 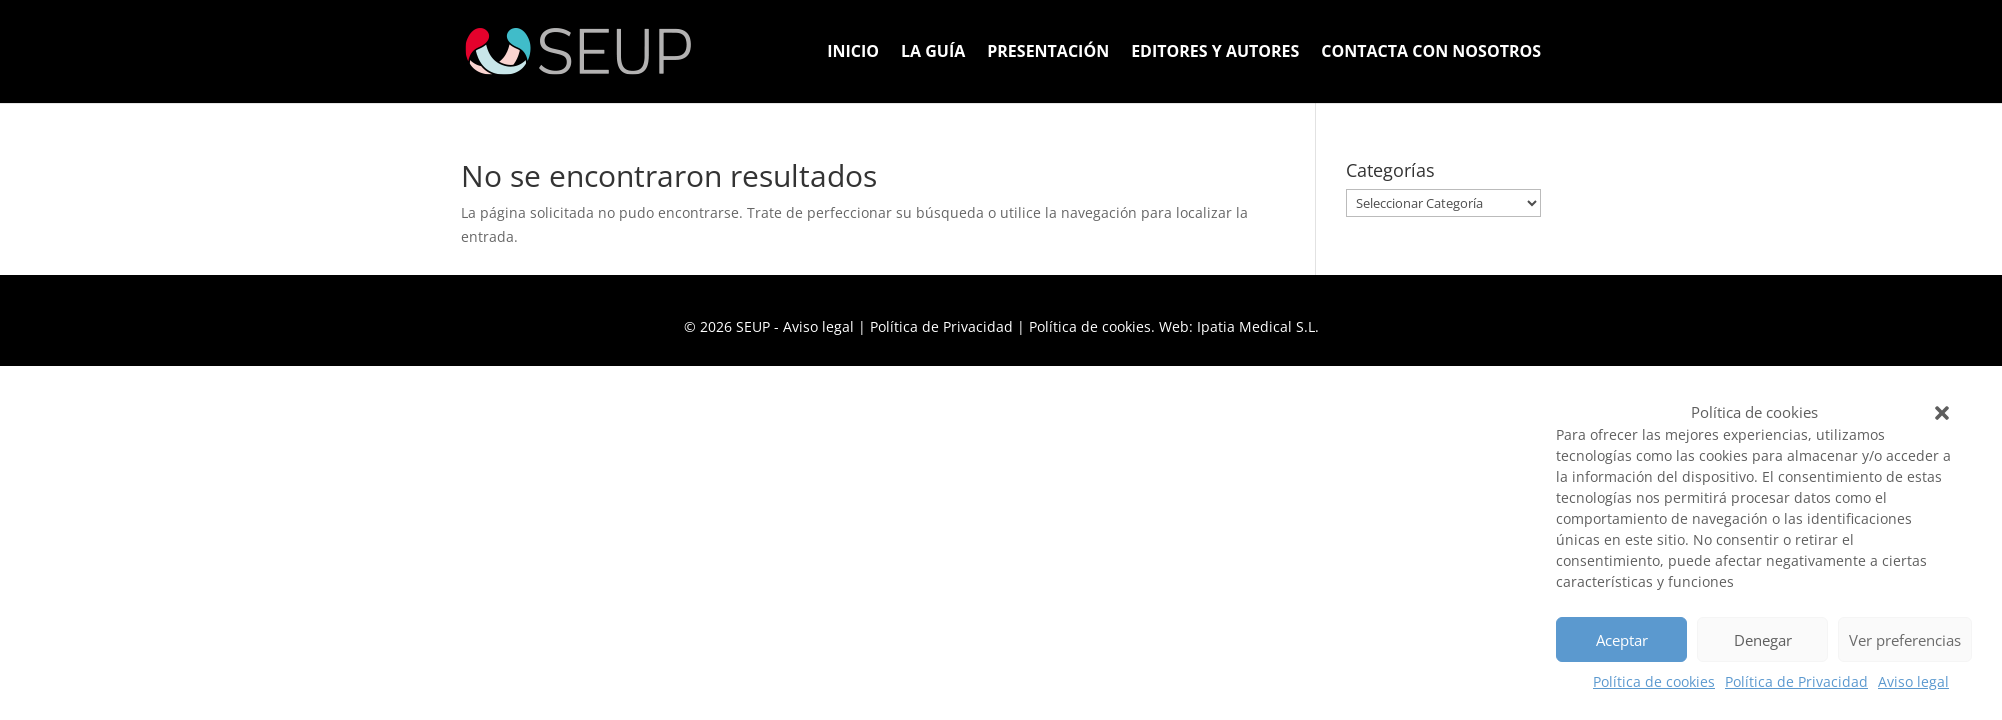 I want to click on Denegar, so click(x=1763, y=640).